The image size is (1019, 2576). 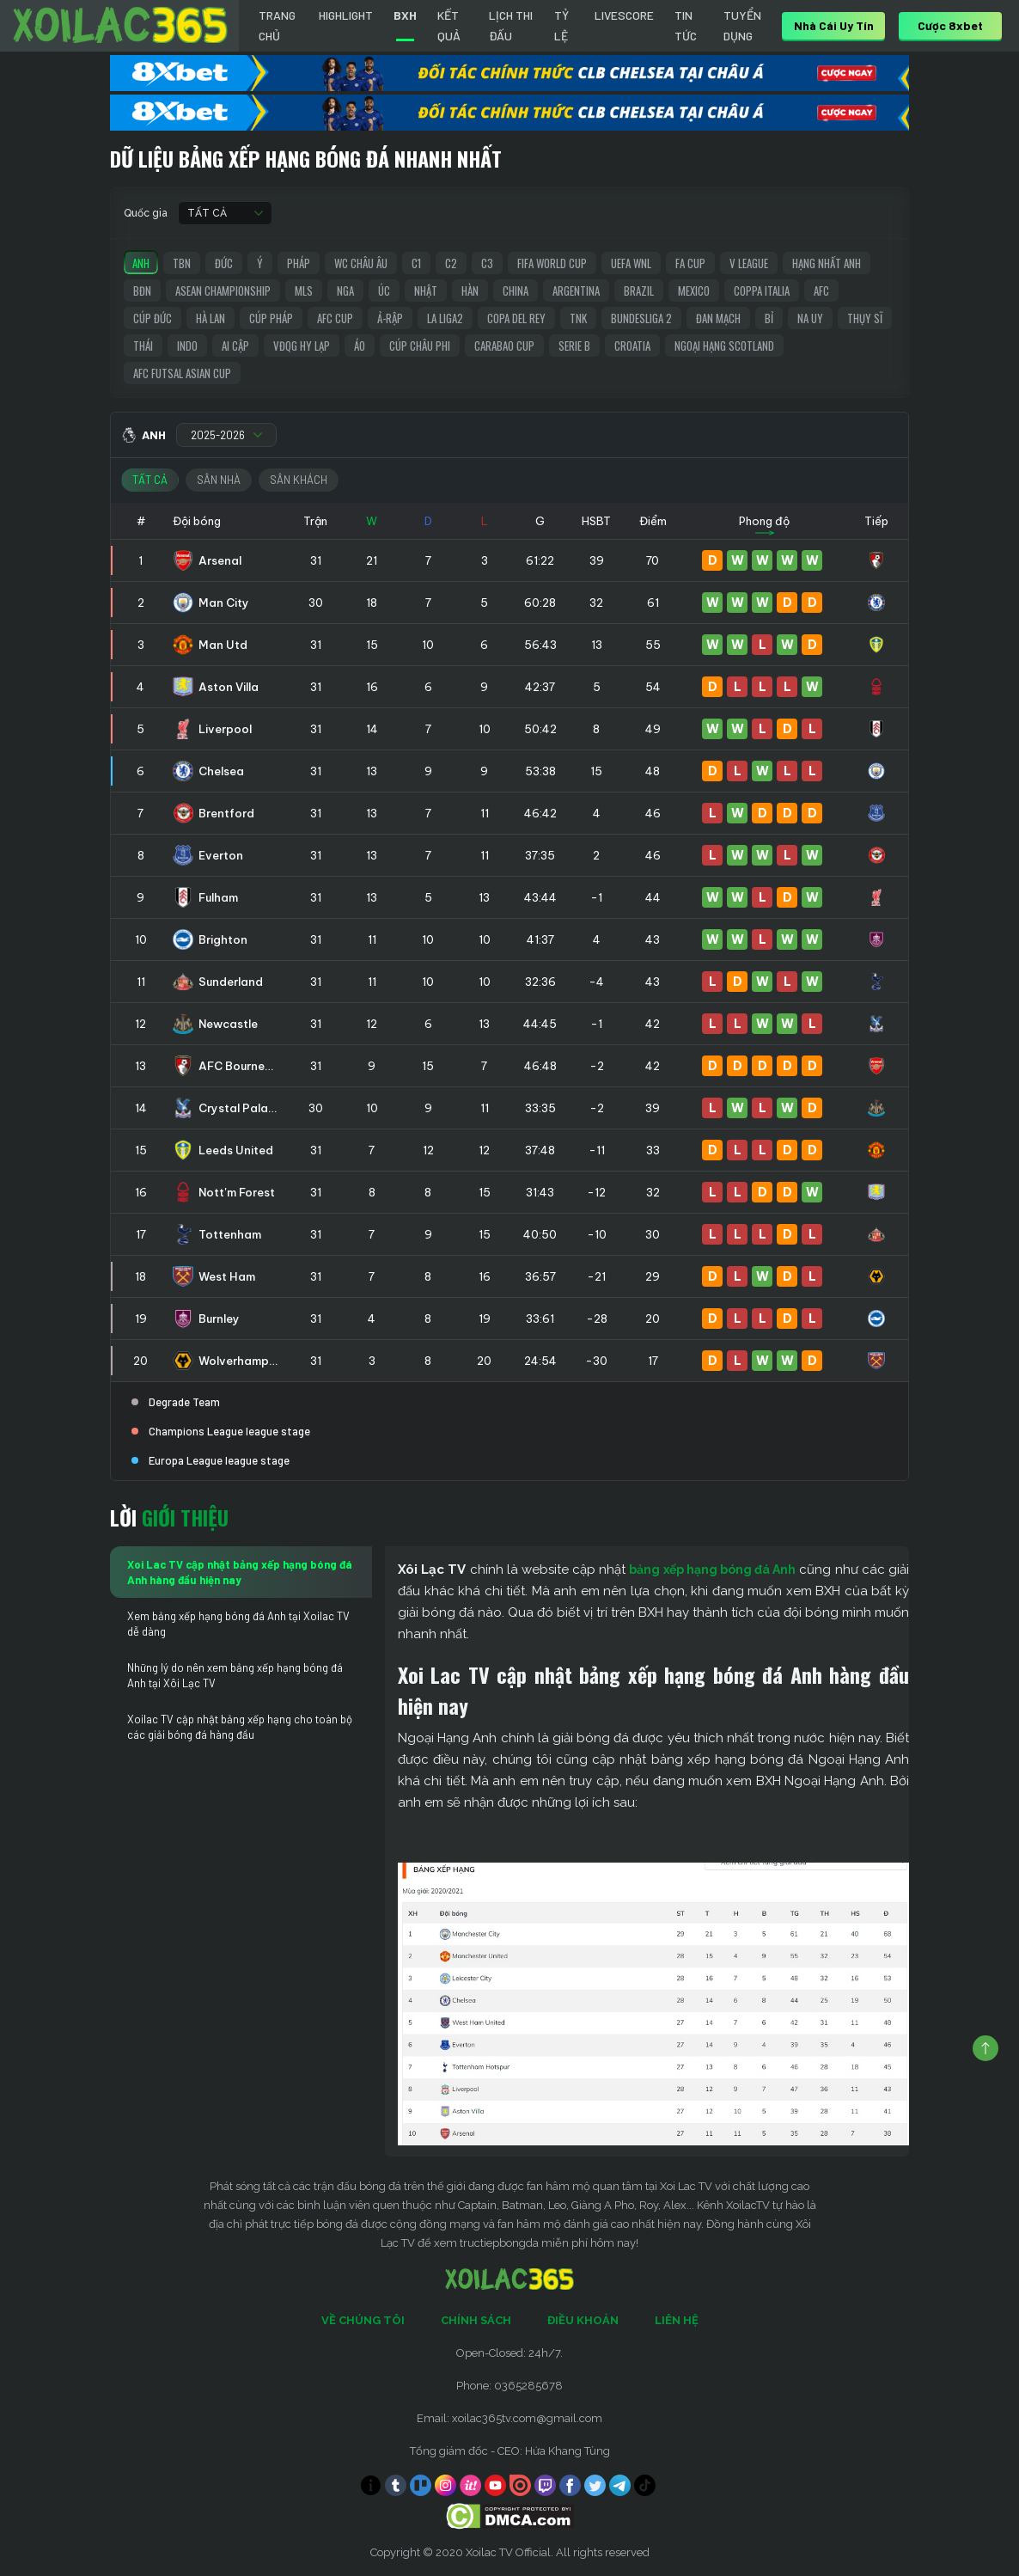 I want to click on LỊCH THI ĐẤU, so click(x=511, y=25).